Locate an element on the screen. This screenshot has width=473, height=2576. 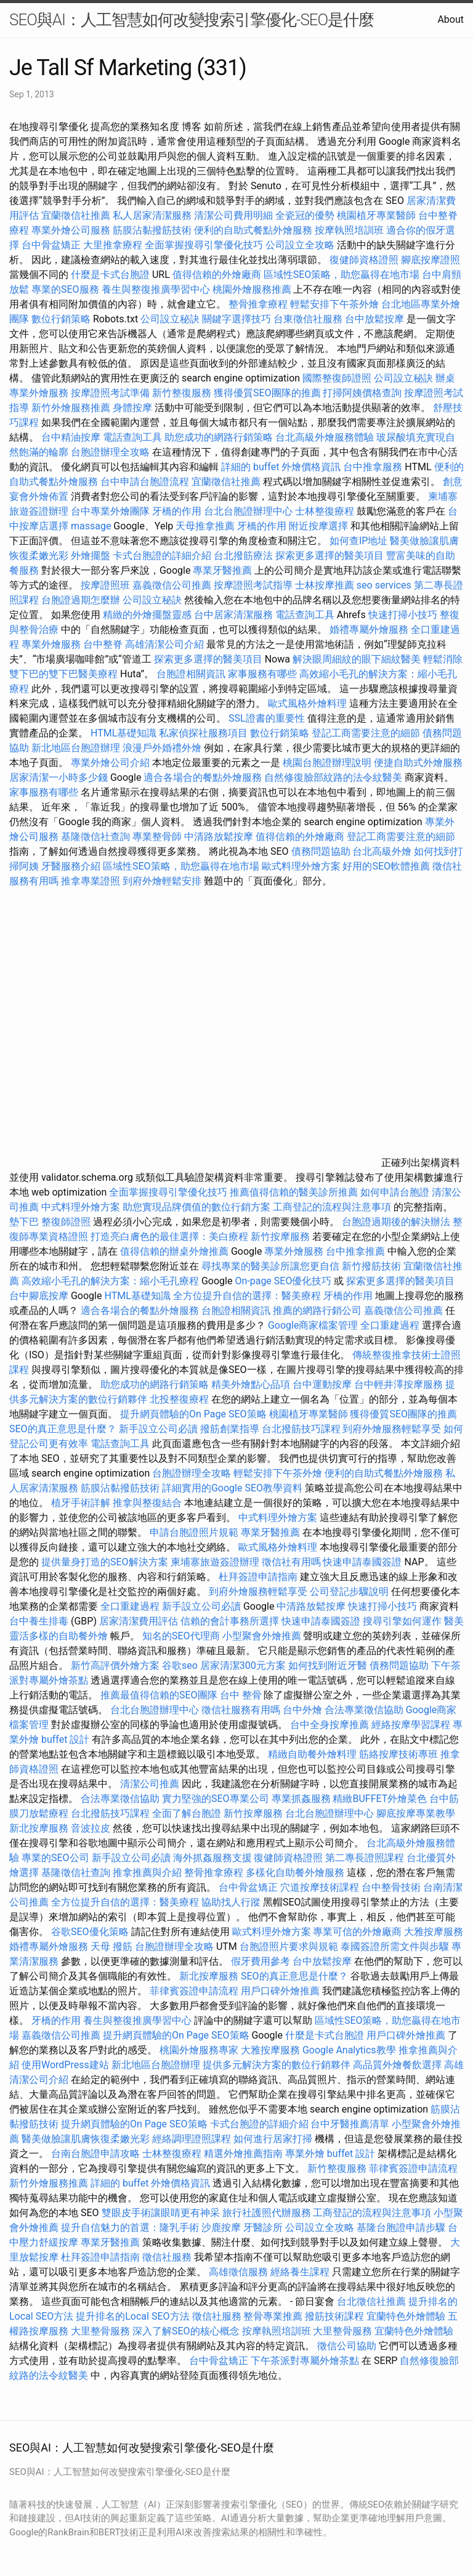
推薦值得信賴的醫美診所推薦 is located at coordinates (294, 1192).